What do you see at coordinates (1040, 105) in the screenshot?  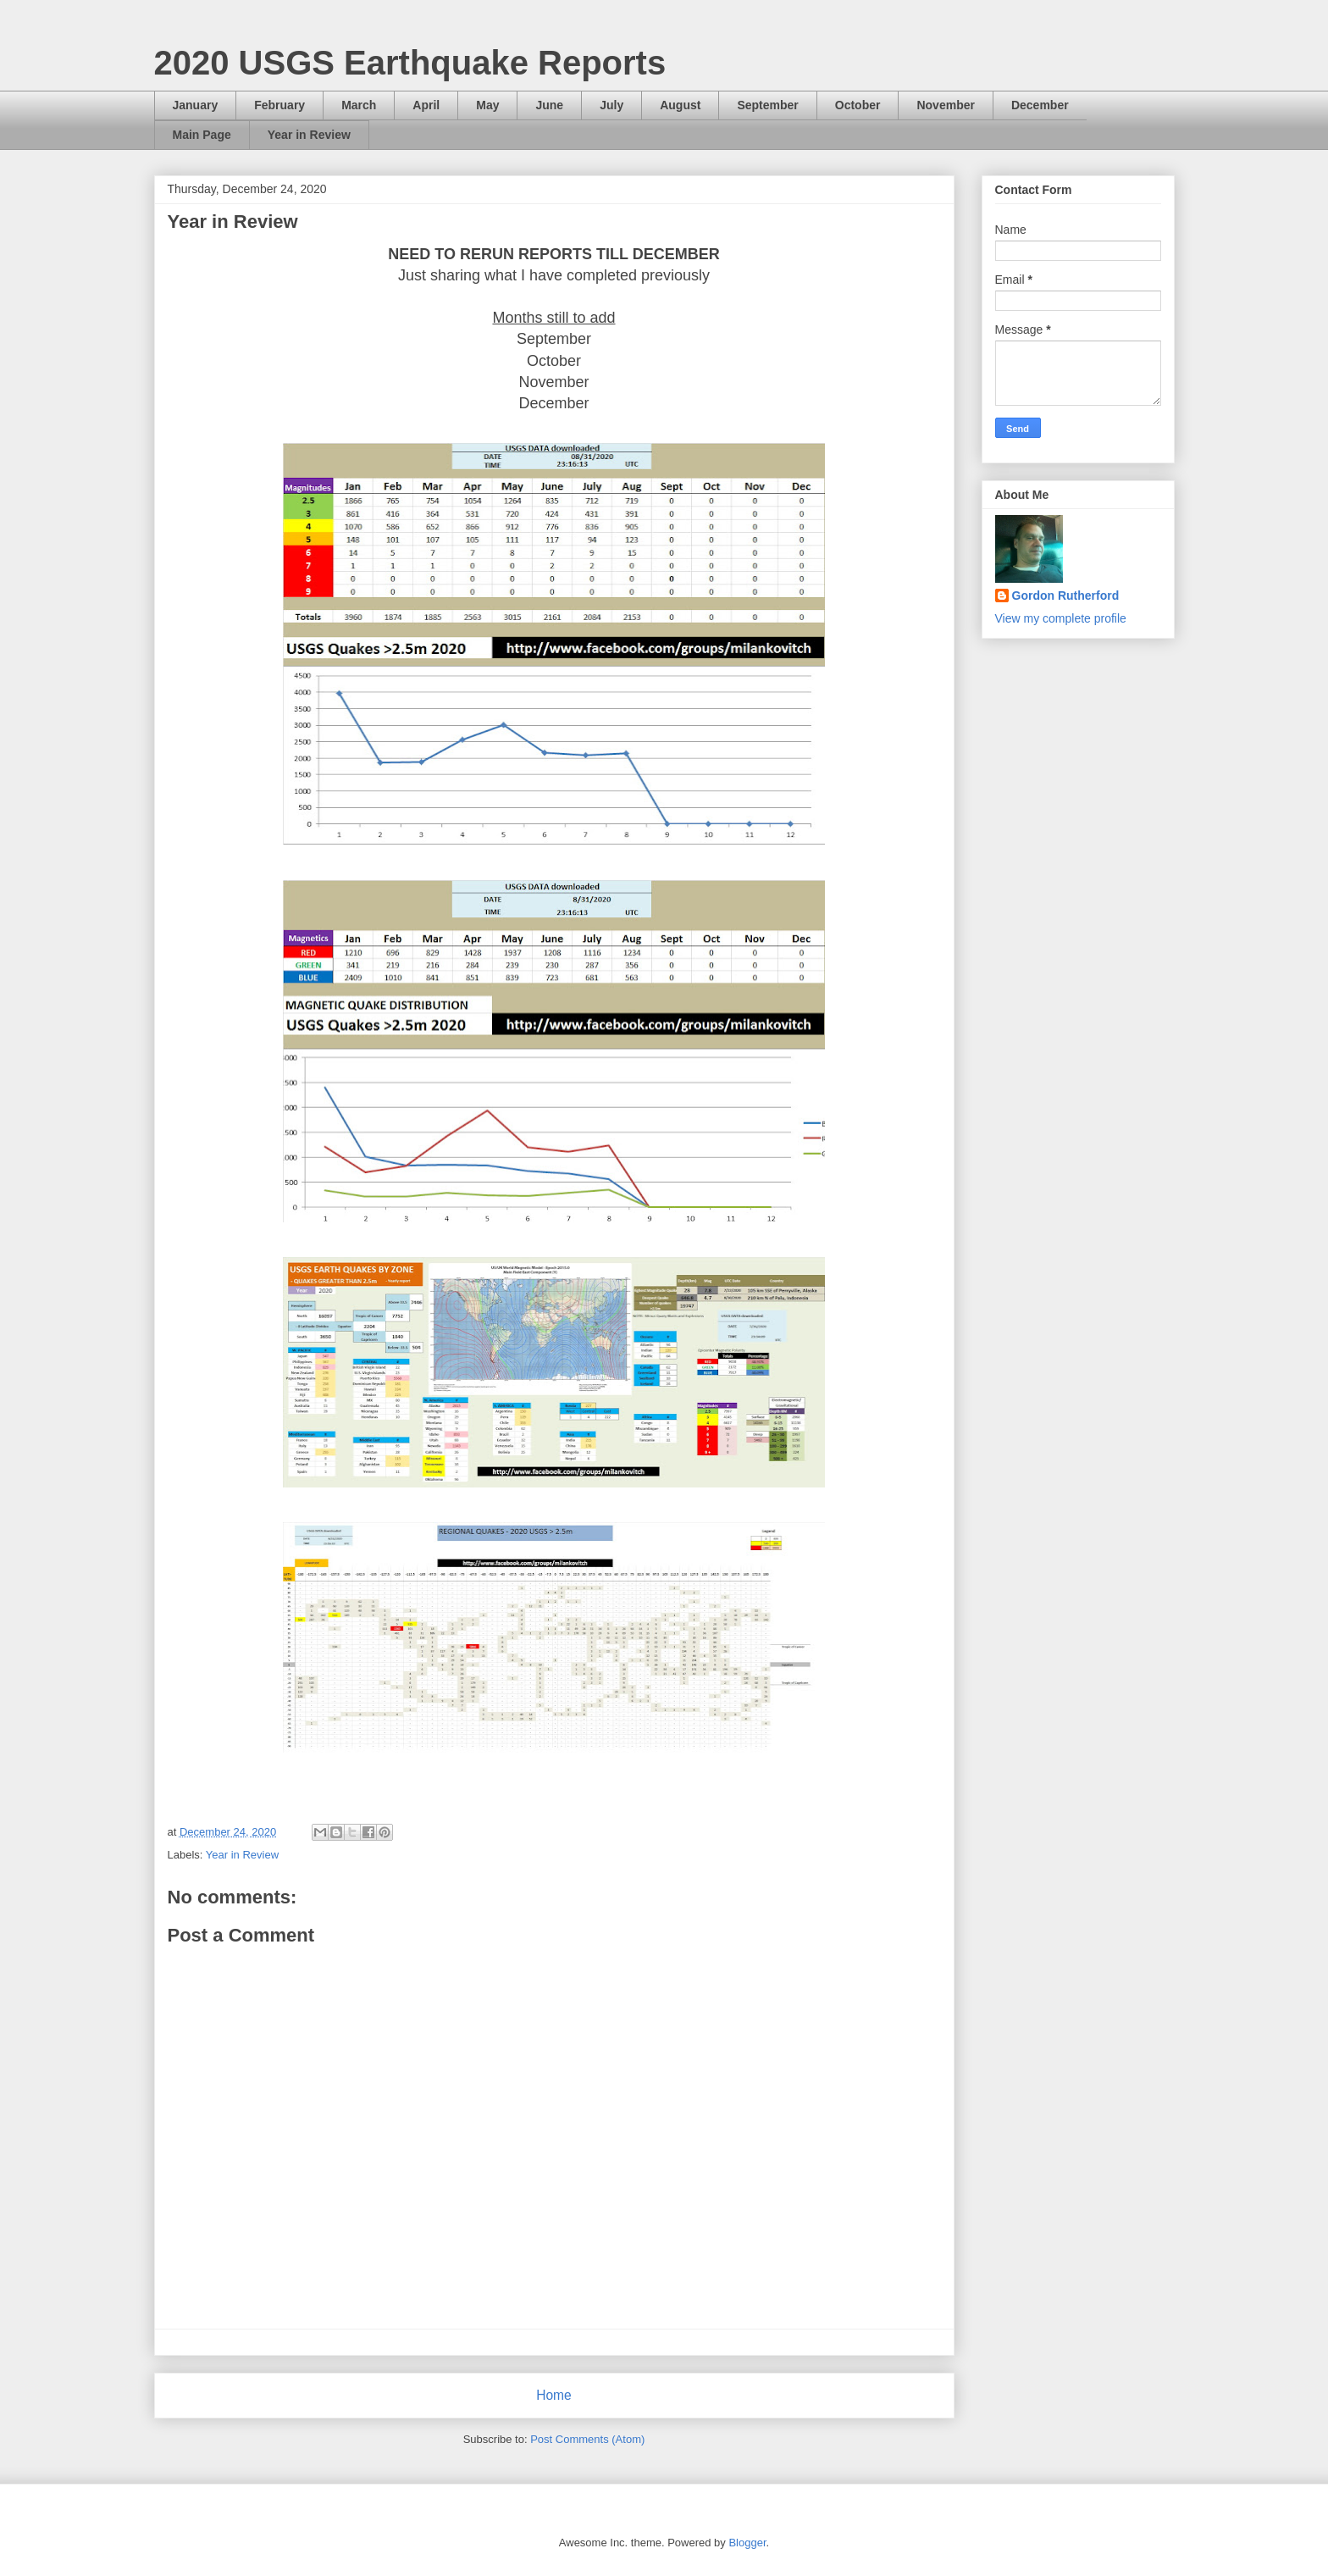 I see `December` at bounding box center [1040, 105].